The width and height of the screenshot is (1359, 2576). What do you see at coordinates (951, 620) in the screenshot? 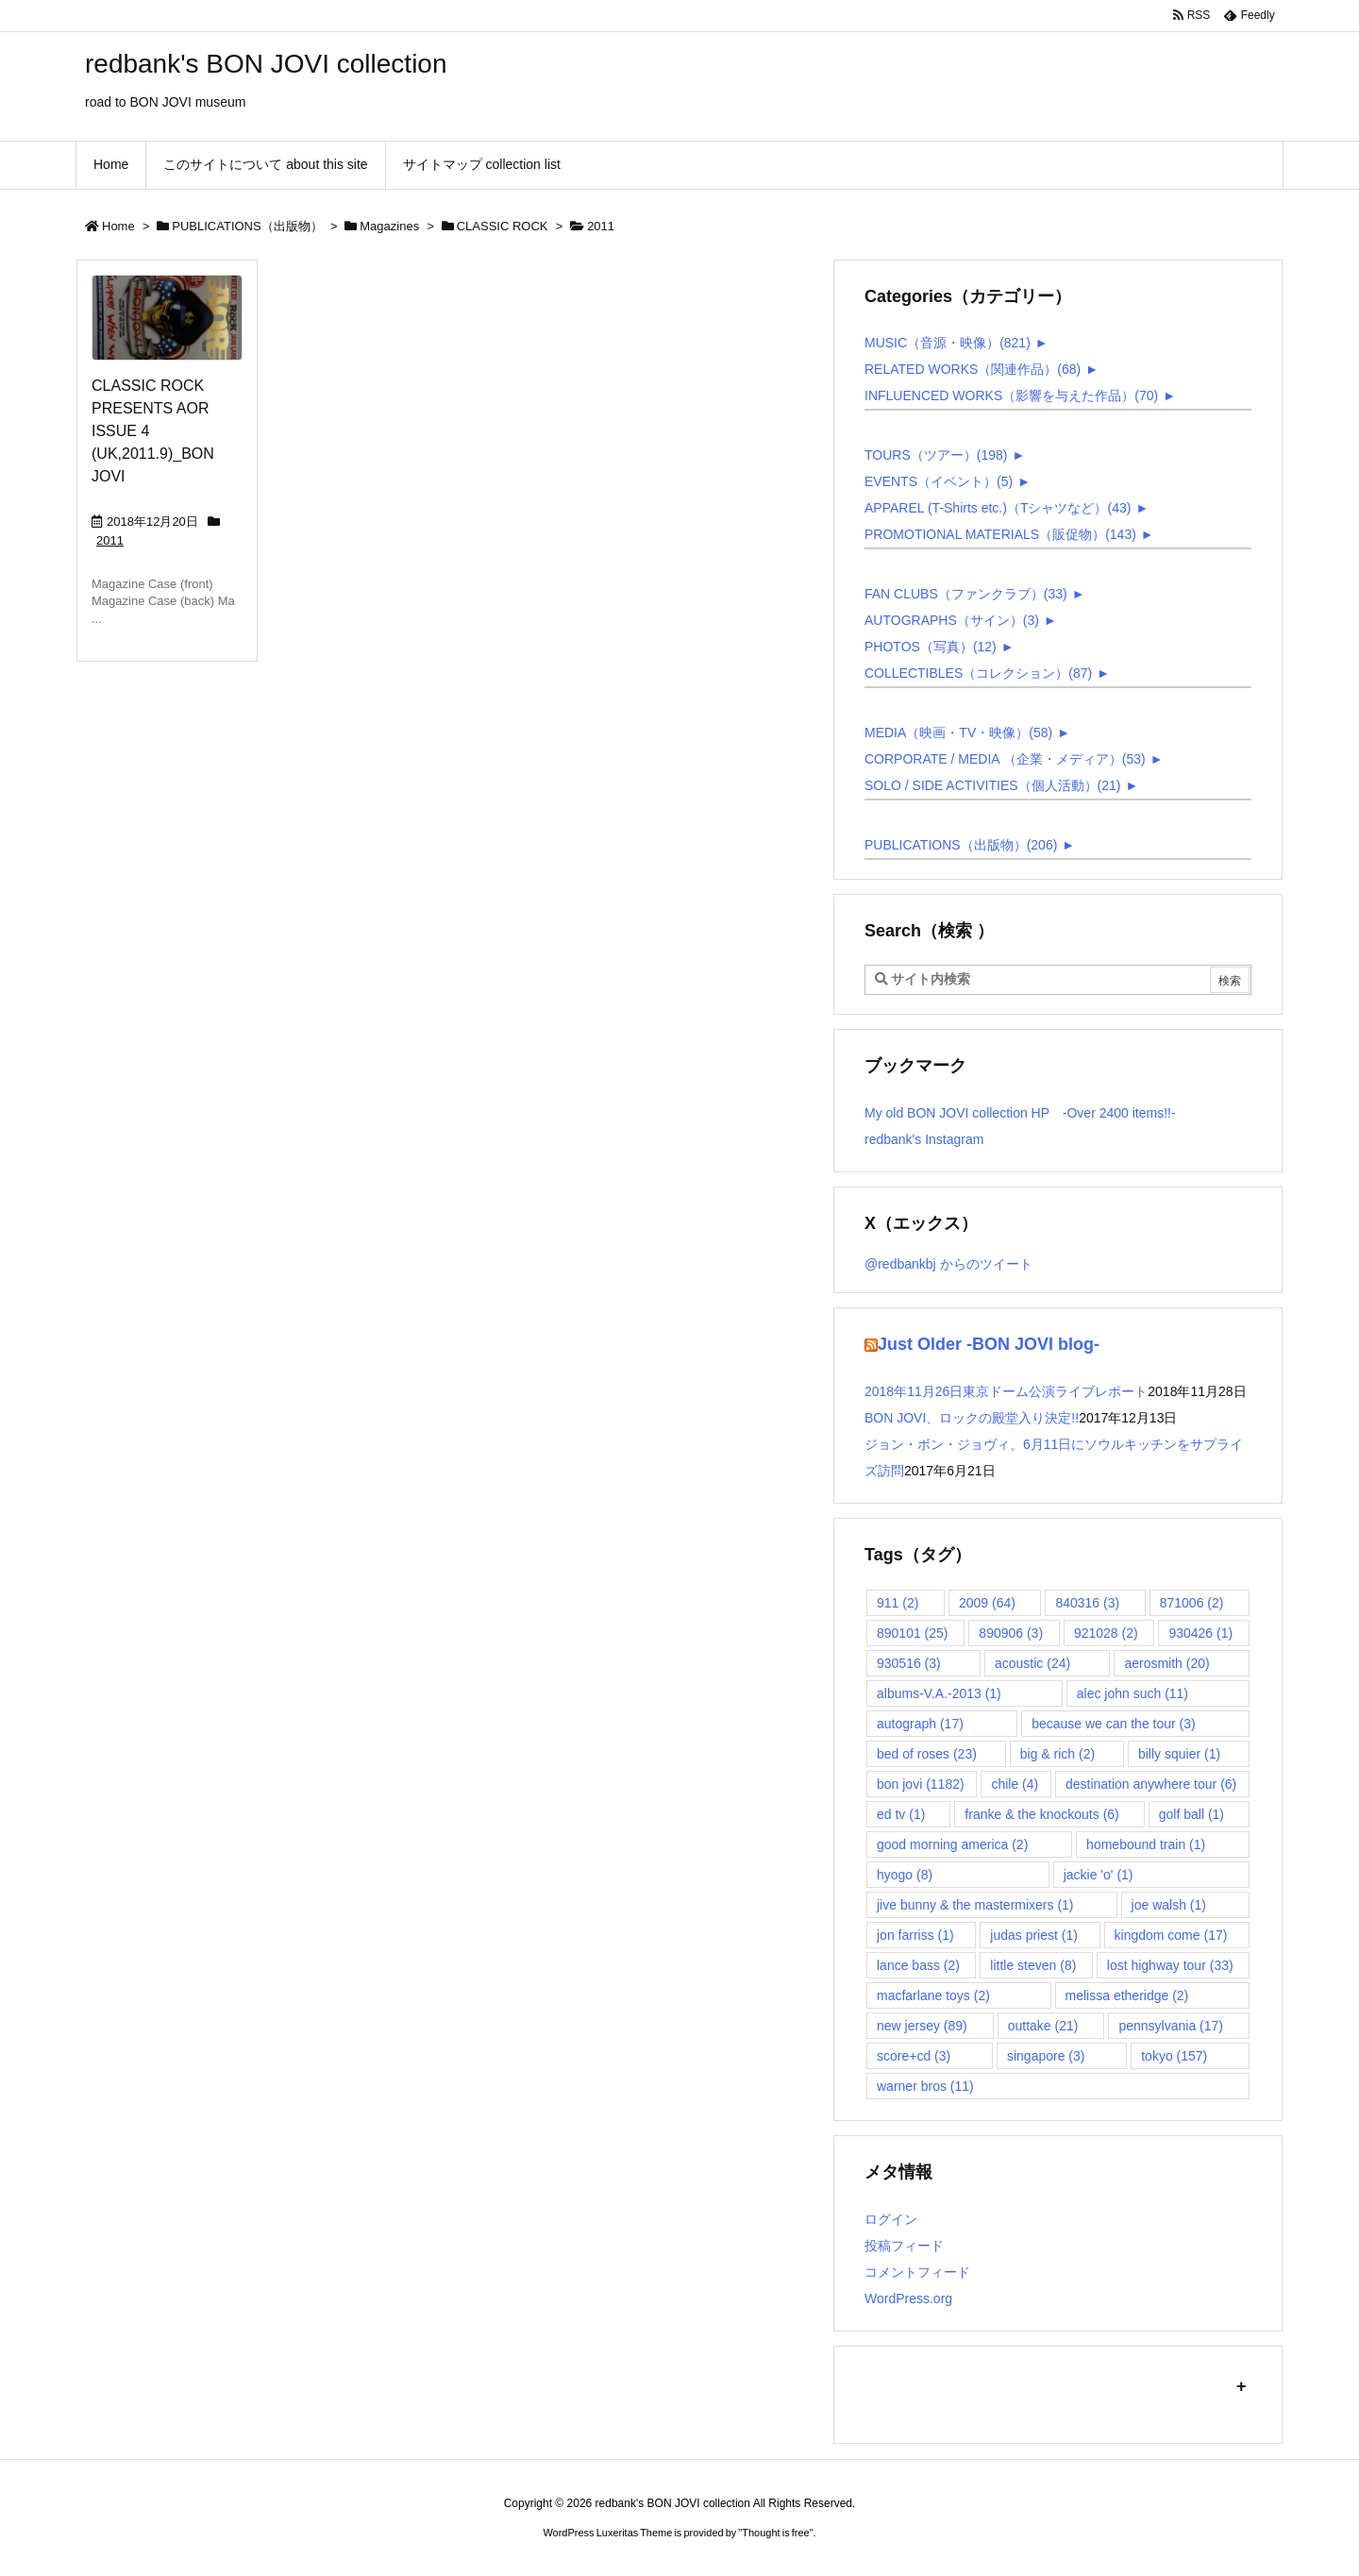
I see `AUTOGRAPHS（サイン）` at bounding box center [951, 620].